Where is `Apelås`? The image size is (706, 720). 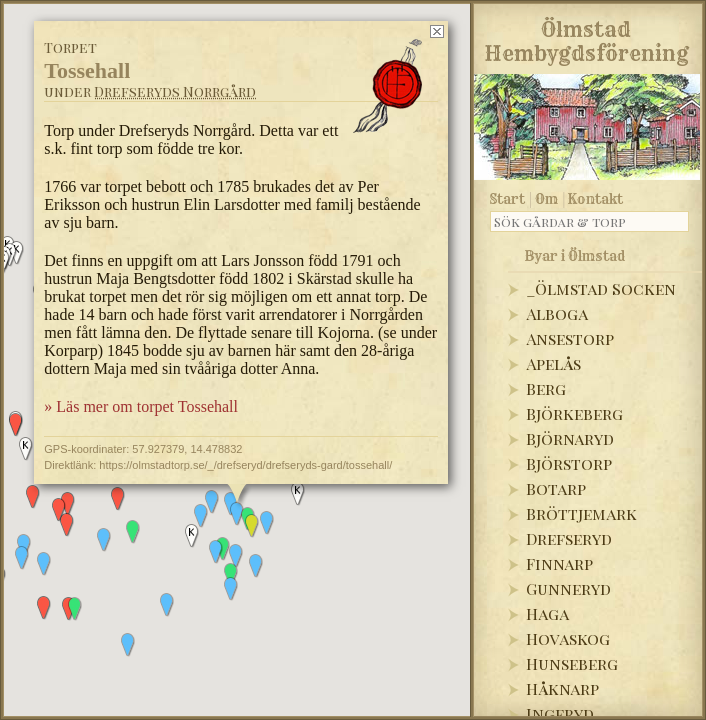 Apelås is located at coordinates (553, 363).